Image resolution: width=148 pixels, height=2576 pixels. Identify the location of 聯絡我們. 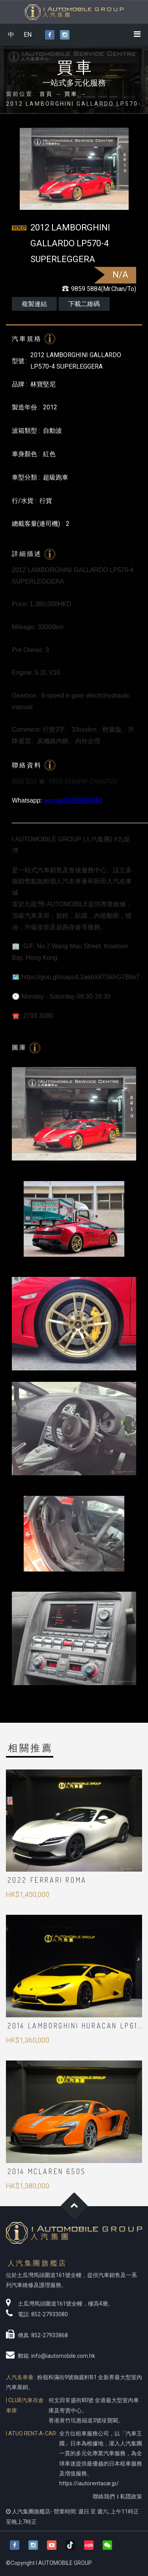
(104, 2496).